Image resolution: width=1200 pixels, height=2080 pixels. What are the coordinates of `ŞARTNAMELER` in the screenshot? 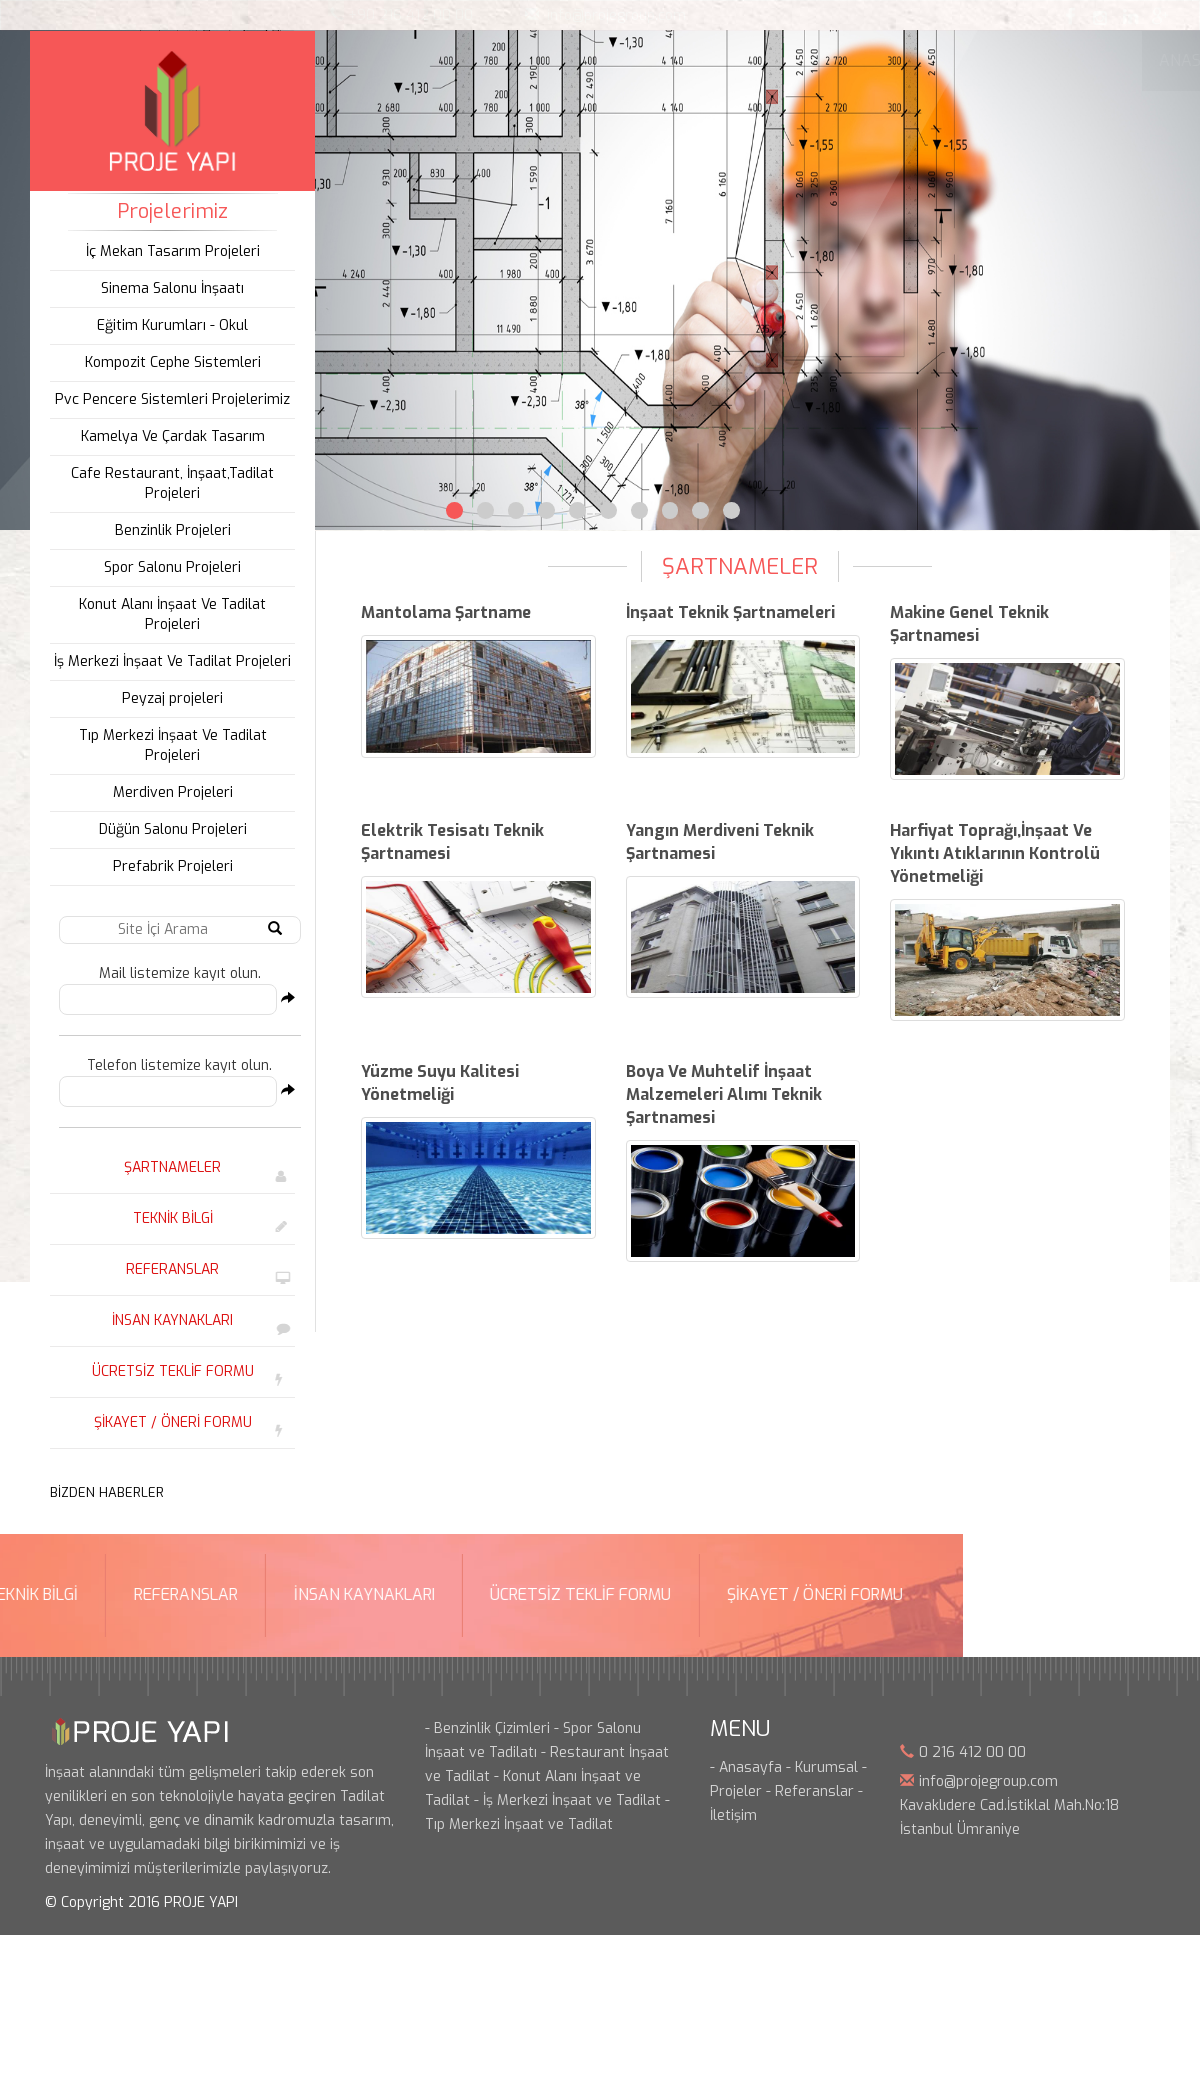 It's located at (167, 1167).